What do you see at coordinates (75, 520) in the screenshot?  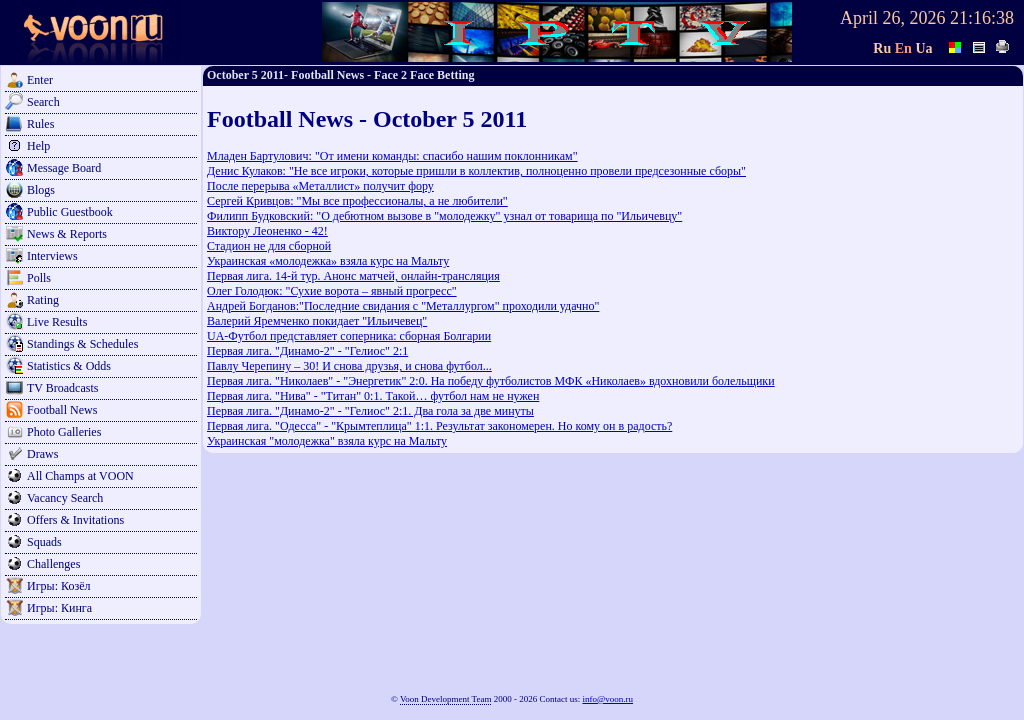 I see `Offers & Invitations` at bounding box center [75, 520].